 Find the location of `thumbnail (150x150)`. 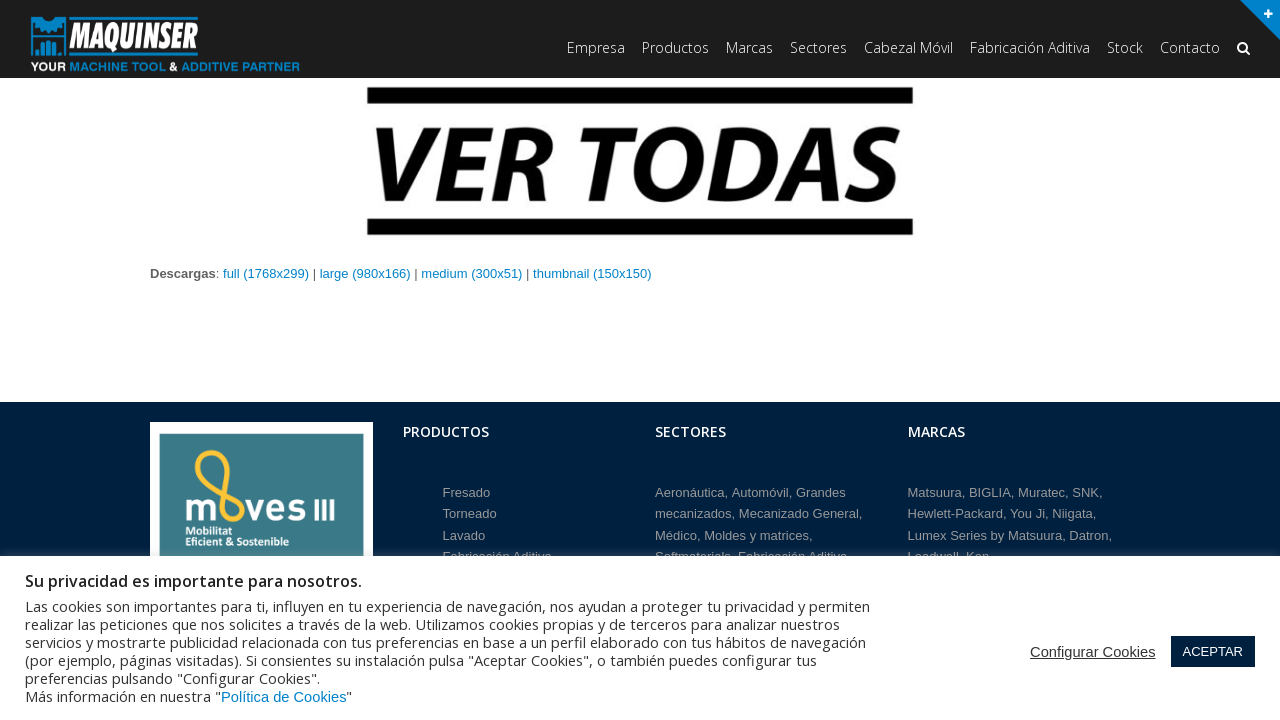

thumbnail (150x150) is located at coordinates (592, 273).